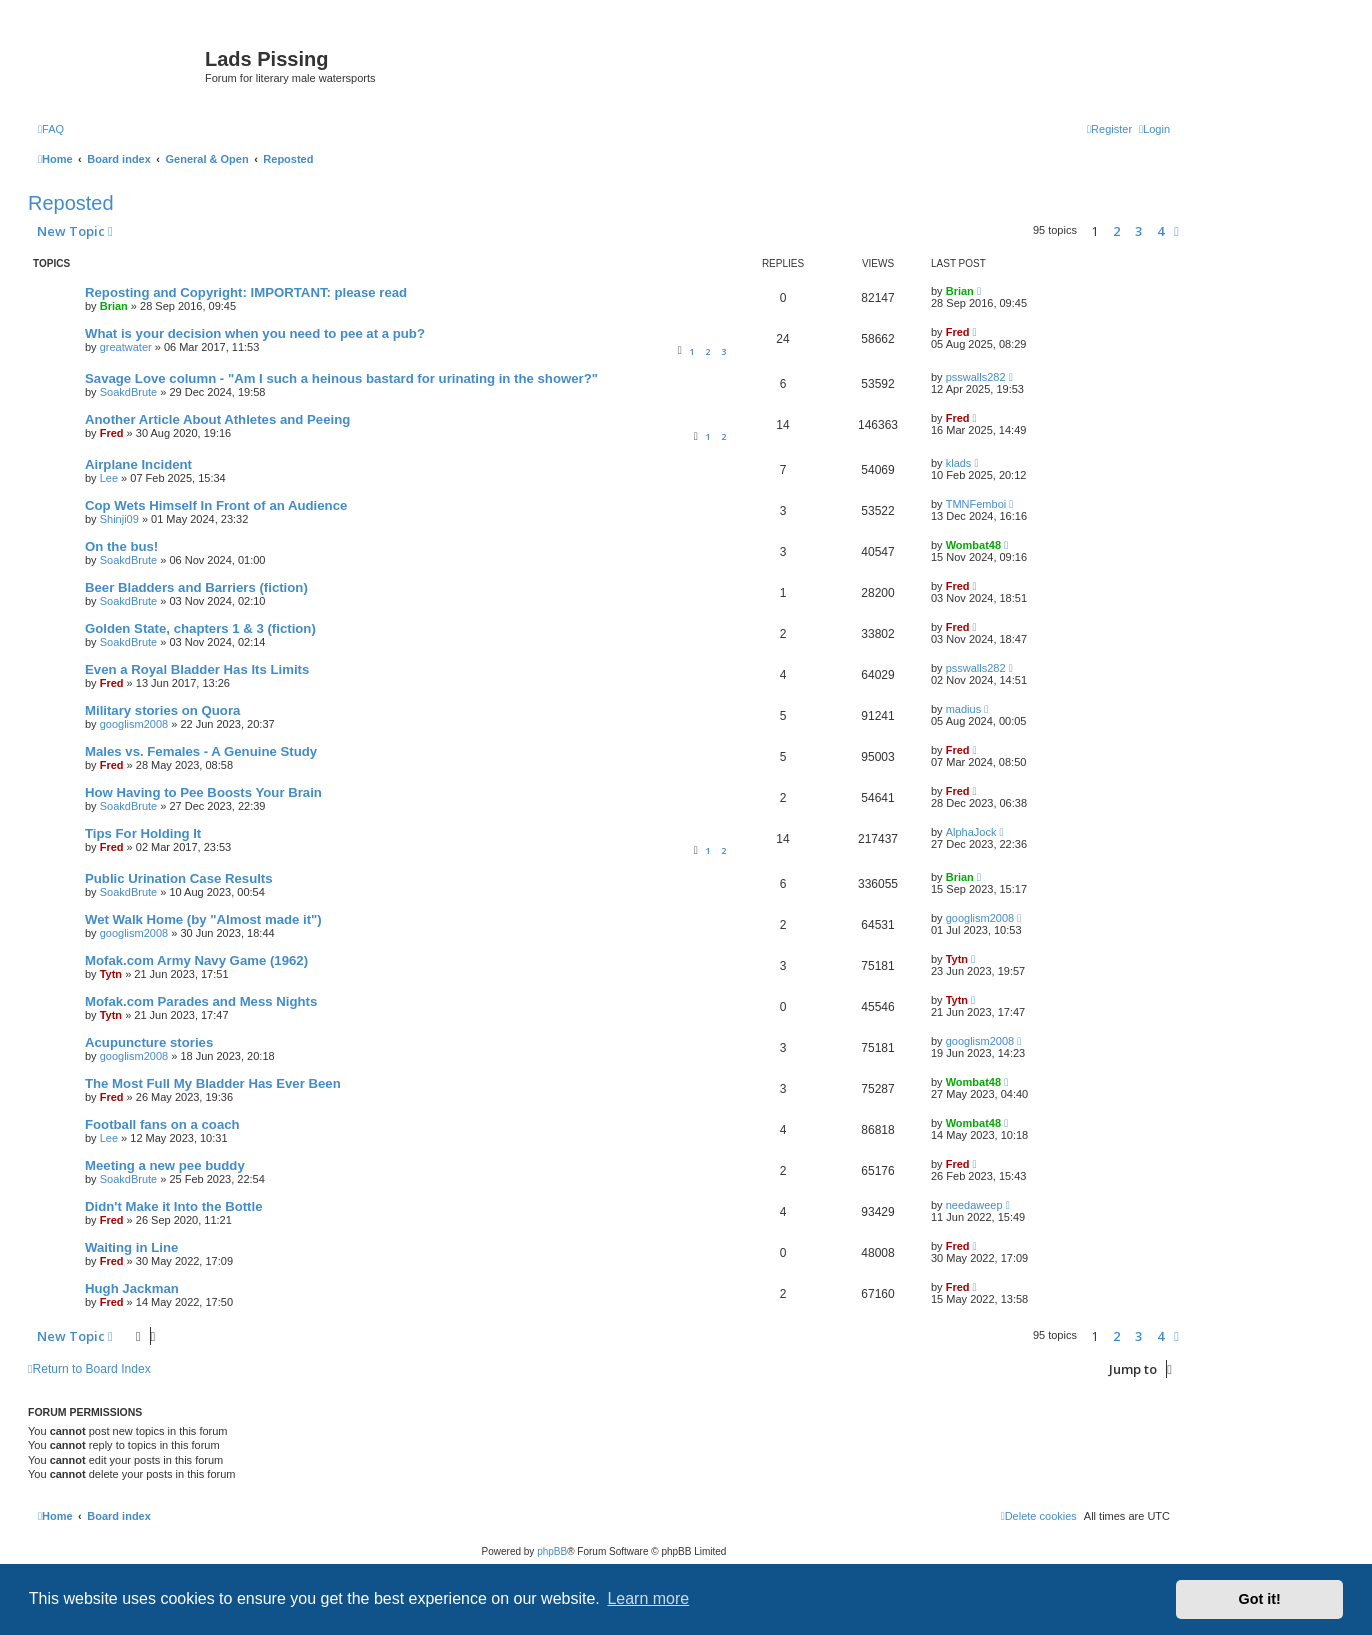 The height and width of the screenshot is (1635, 1372). I want to click on [button], so click(1176, 231).